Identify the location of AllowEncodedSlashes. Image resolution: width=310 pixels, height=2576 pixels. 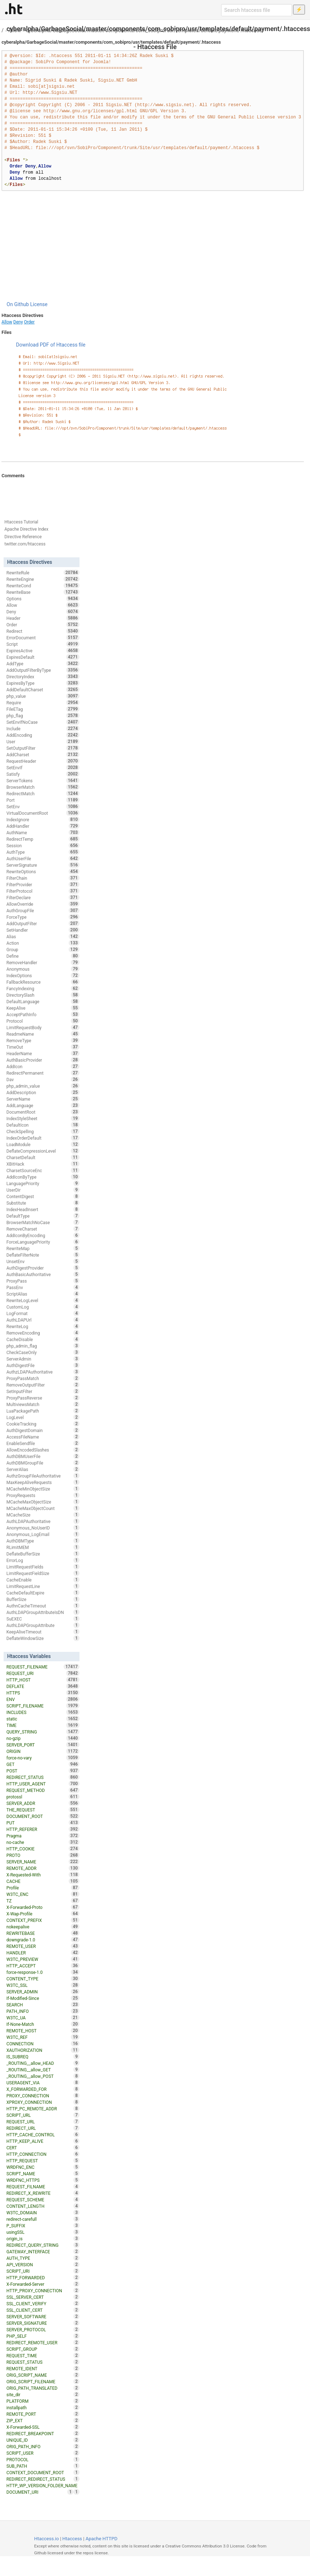
(43, 1450).